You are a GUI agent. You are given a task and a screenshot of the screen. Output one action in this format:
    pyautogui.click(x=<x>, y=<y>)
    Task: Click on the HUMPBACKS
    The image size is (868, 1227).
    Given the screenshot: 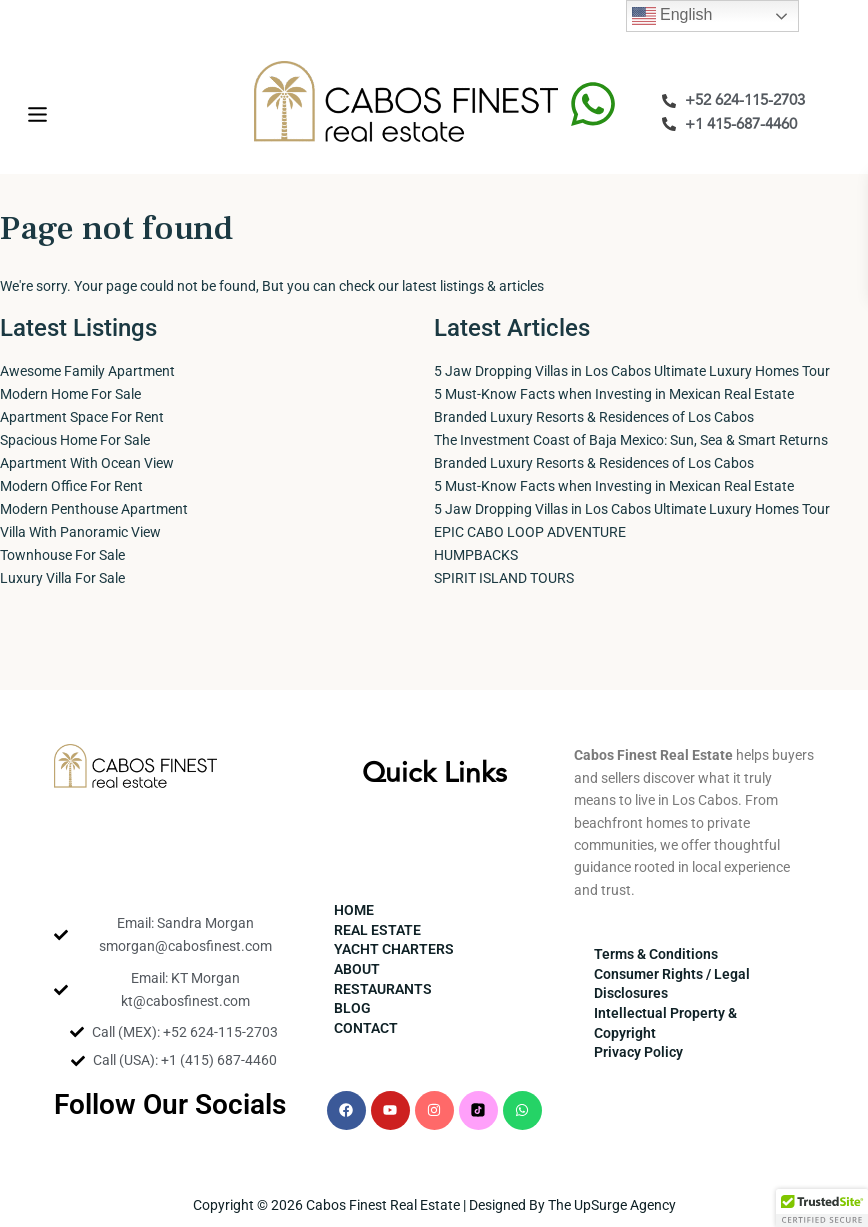 What is the action you would take?
    pyautogui.click(x=476, y=555)
    